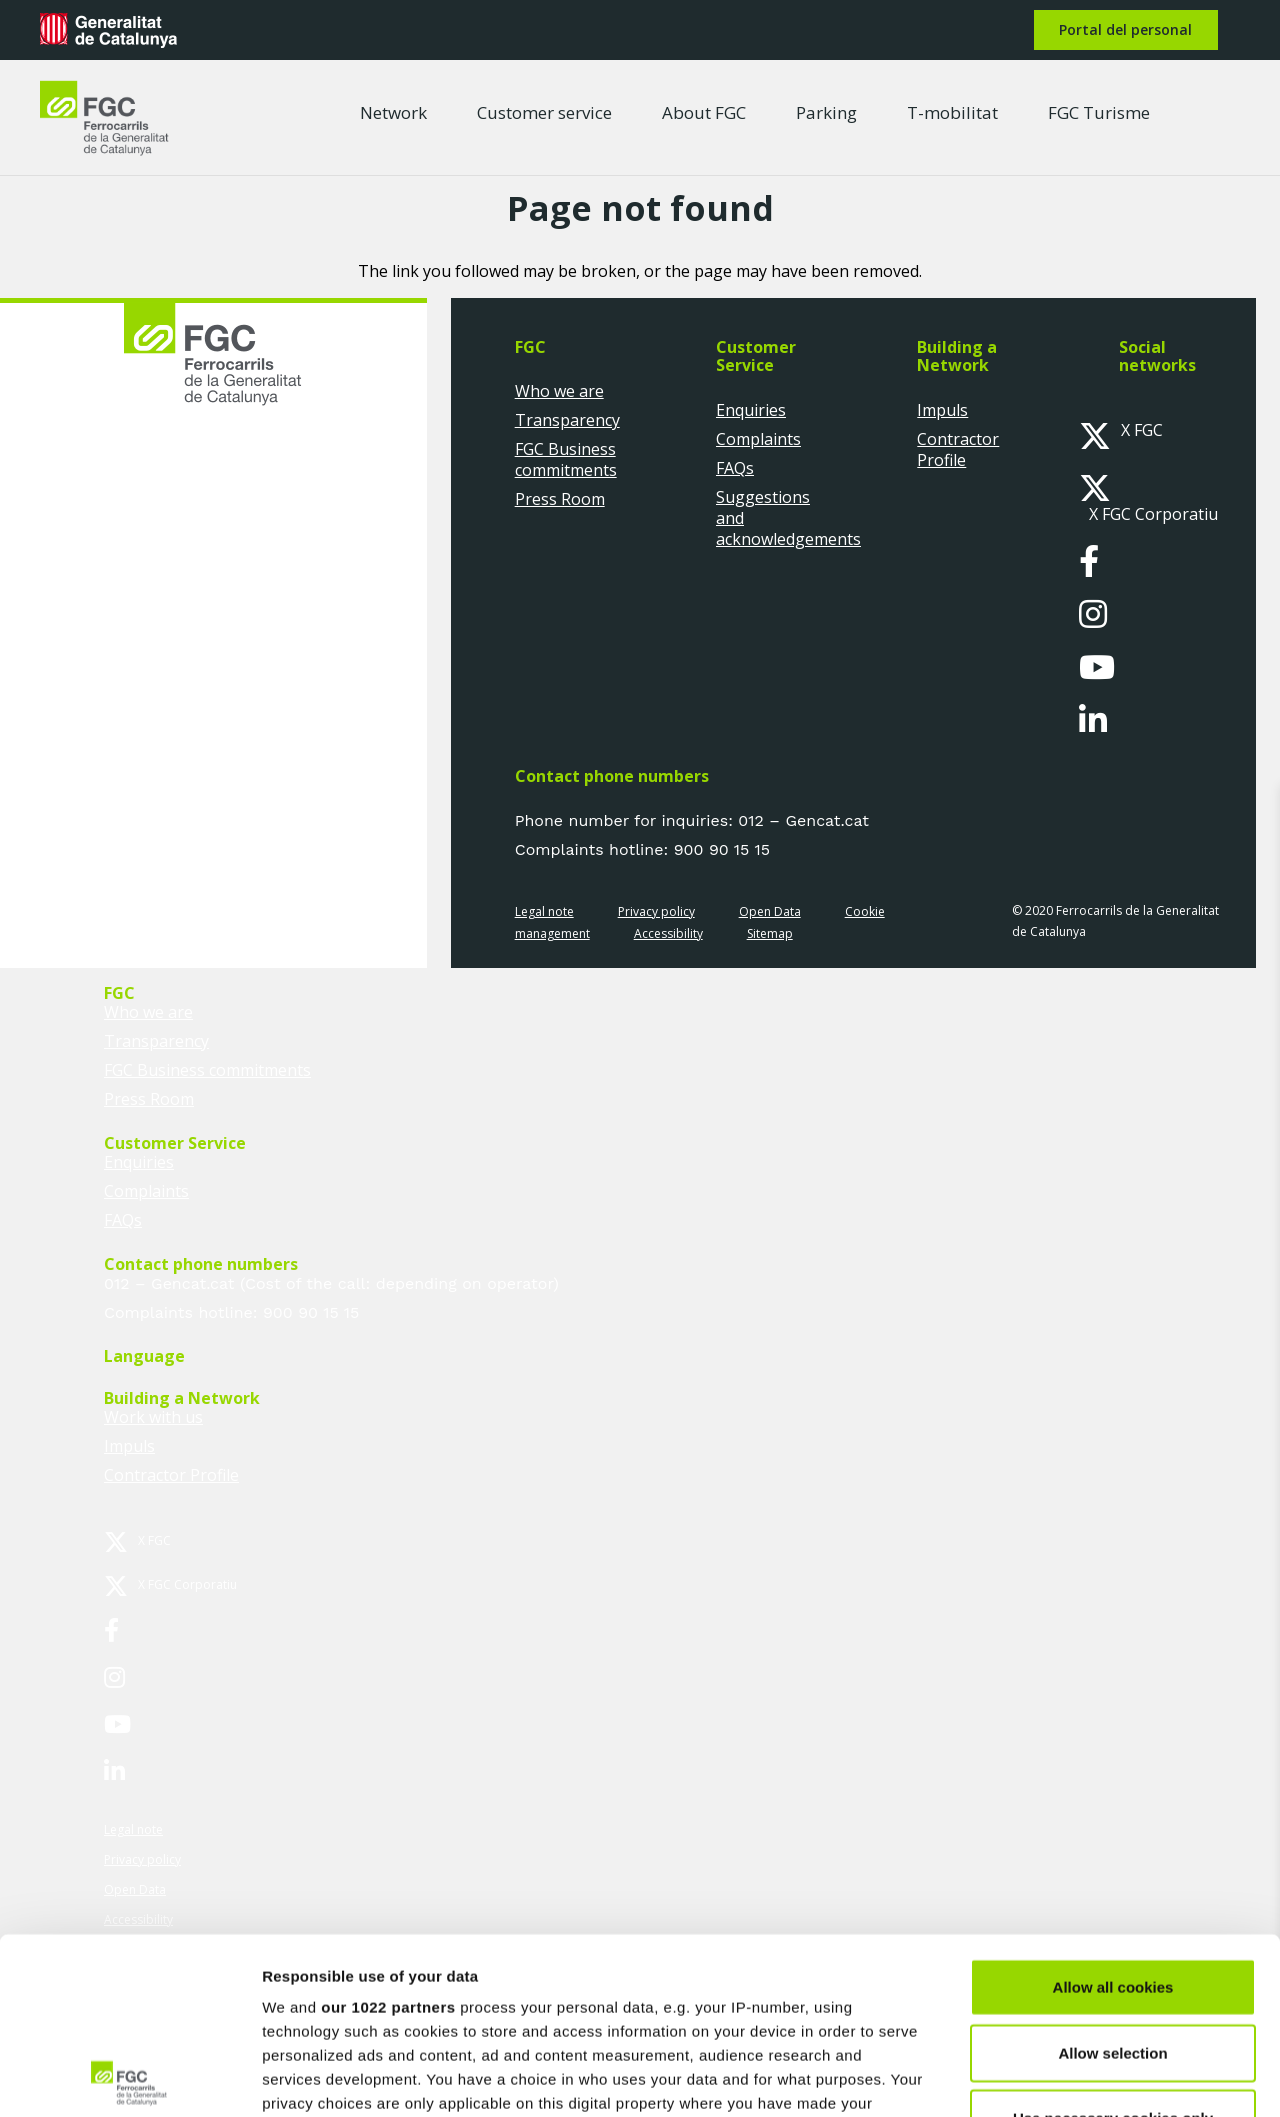 This screenshot has height=2117, width=1280. I want to click on Use necessary cookies only, so click(1113, 1942).